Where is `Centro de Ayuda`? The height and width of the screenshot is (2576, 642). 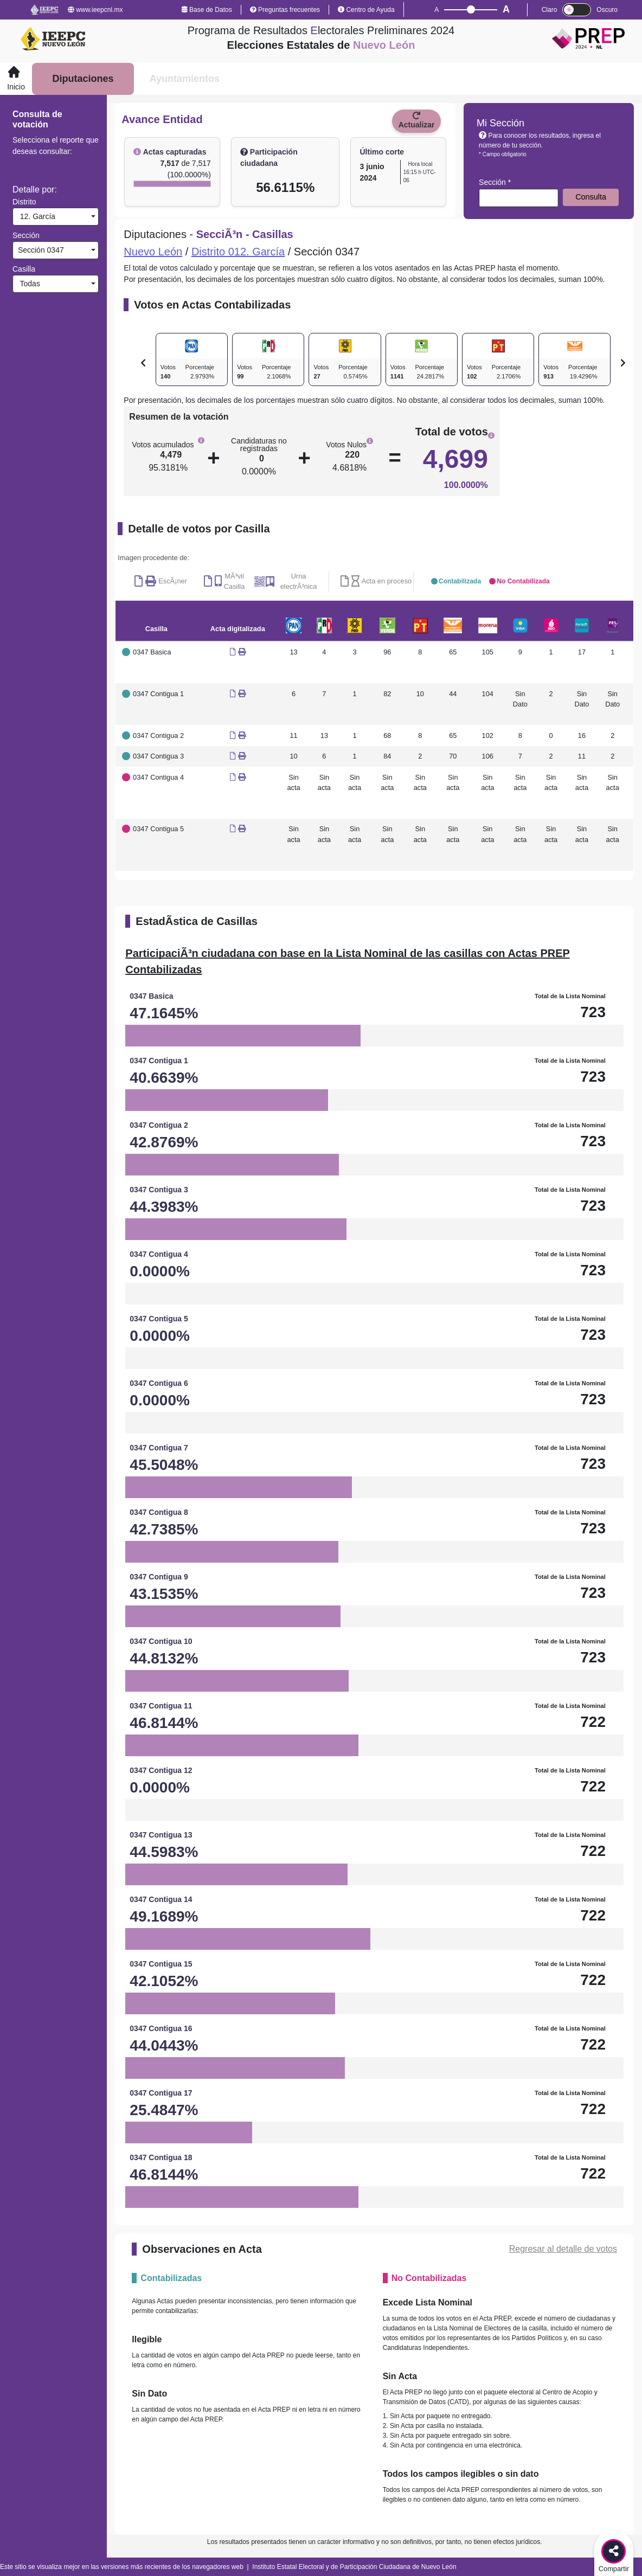 Centro de Ayuda is located at coordinates (366, 10).